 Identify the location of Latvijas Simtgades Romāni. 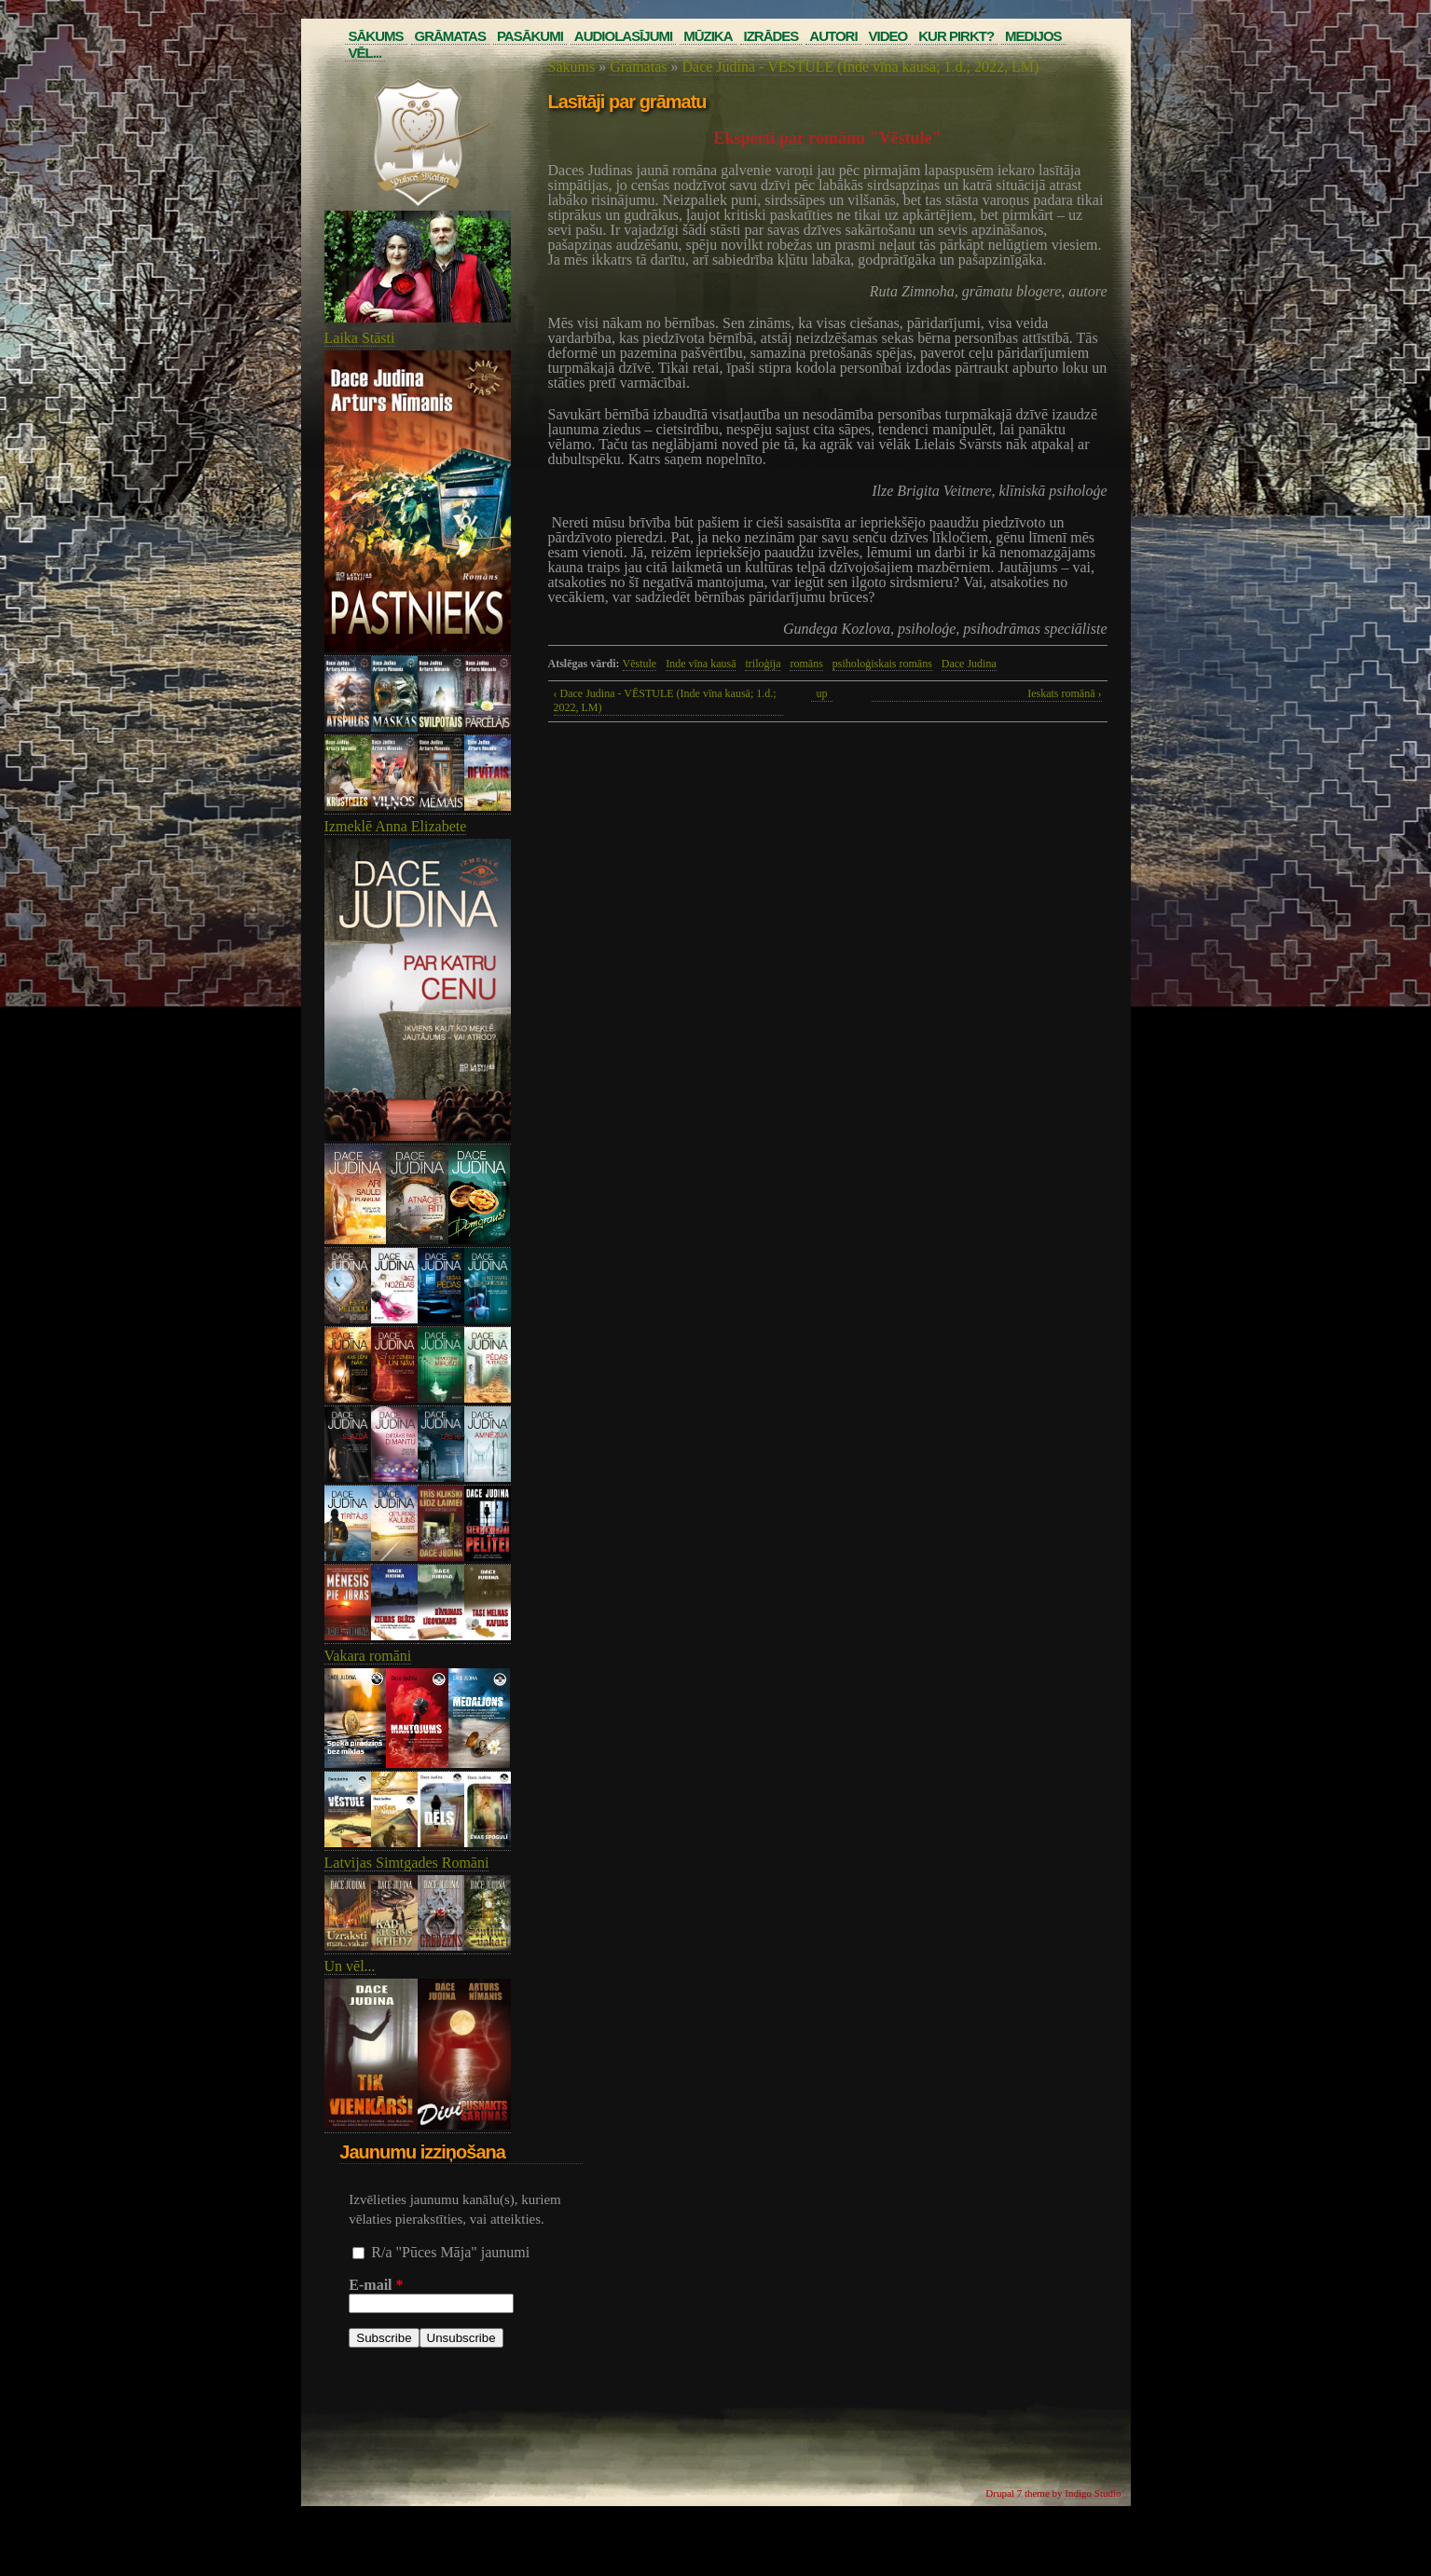
(406, 1862).